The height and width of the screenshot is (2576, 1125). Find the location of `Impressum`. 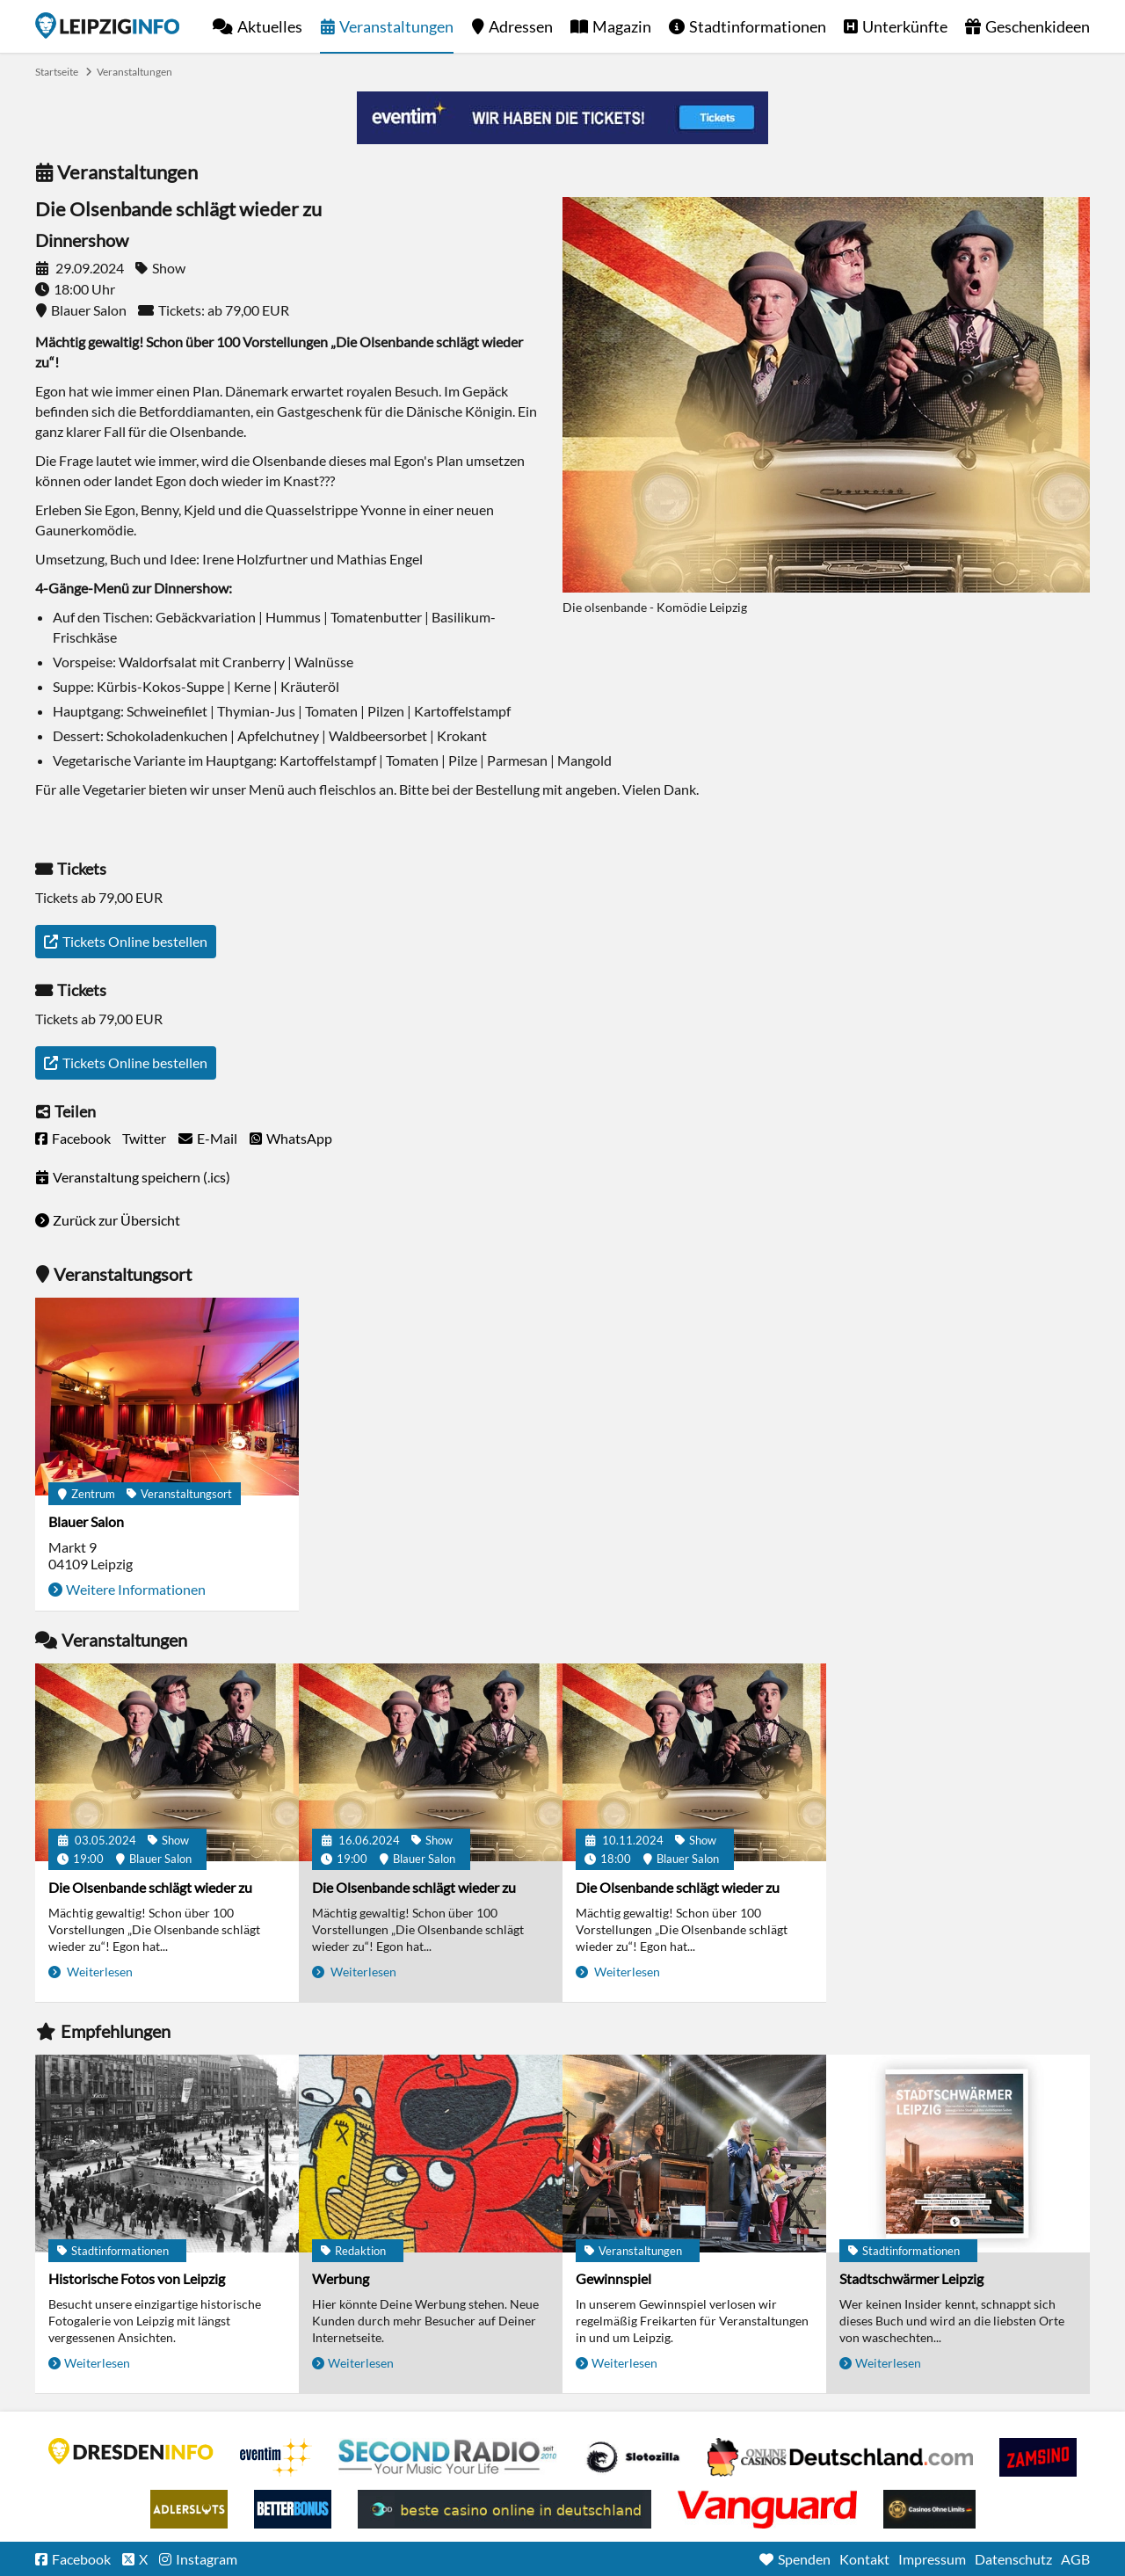

Impressum is located at coordinates (932, 2559).